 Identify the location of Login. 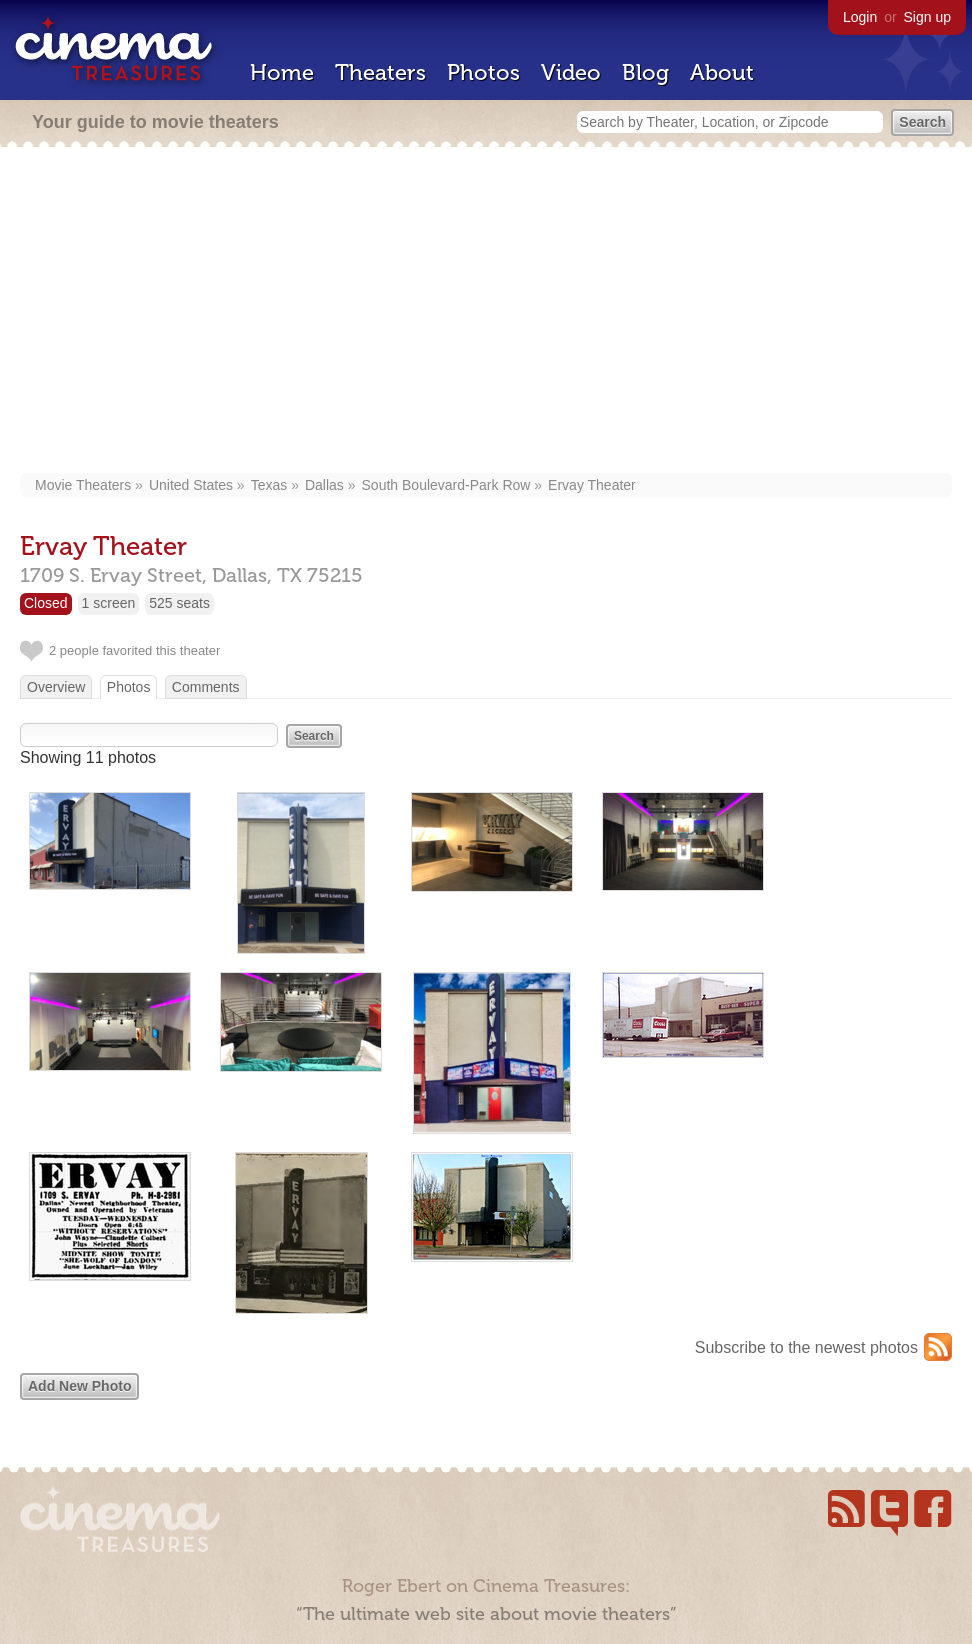
(860, 17).